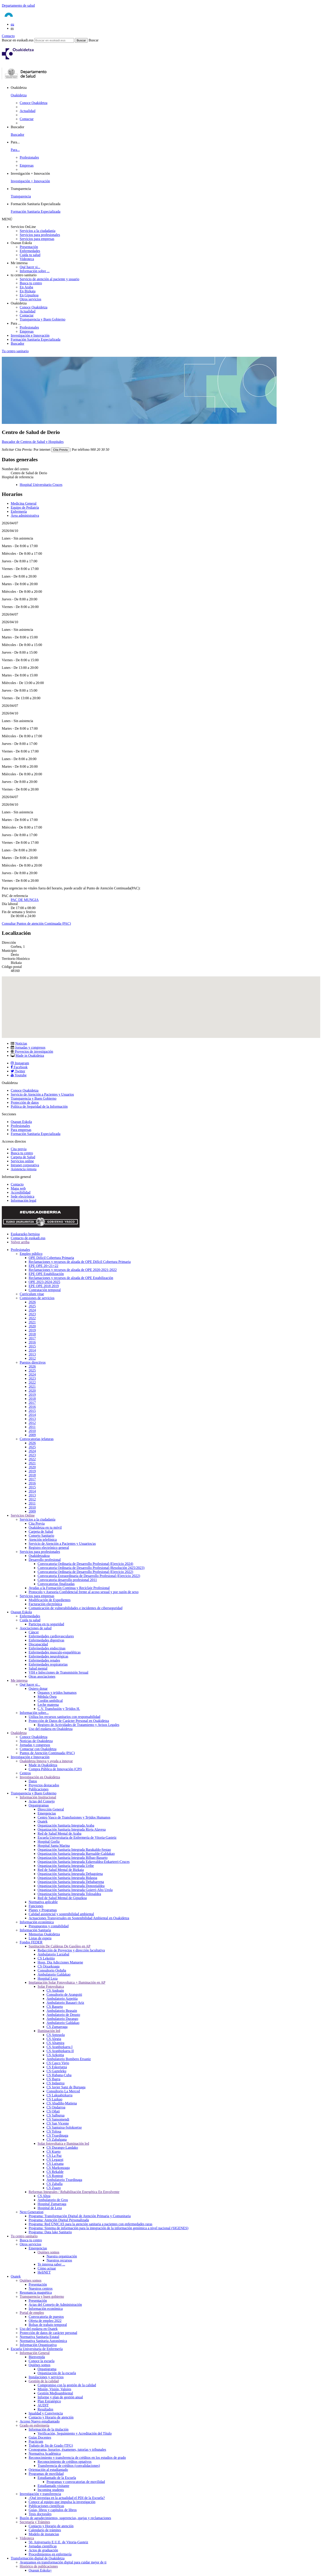  What do you see at coordinates (62, 2011) in the screenshot?
I see `Ambulatorio Beasain` at bounding box center [62, 2011].